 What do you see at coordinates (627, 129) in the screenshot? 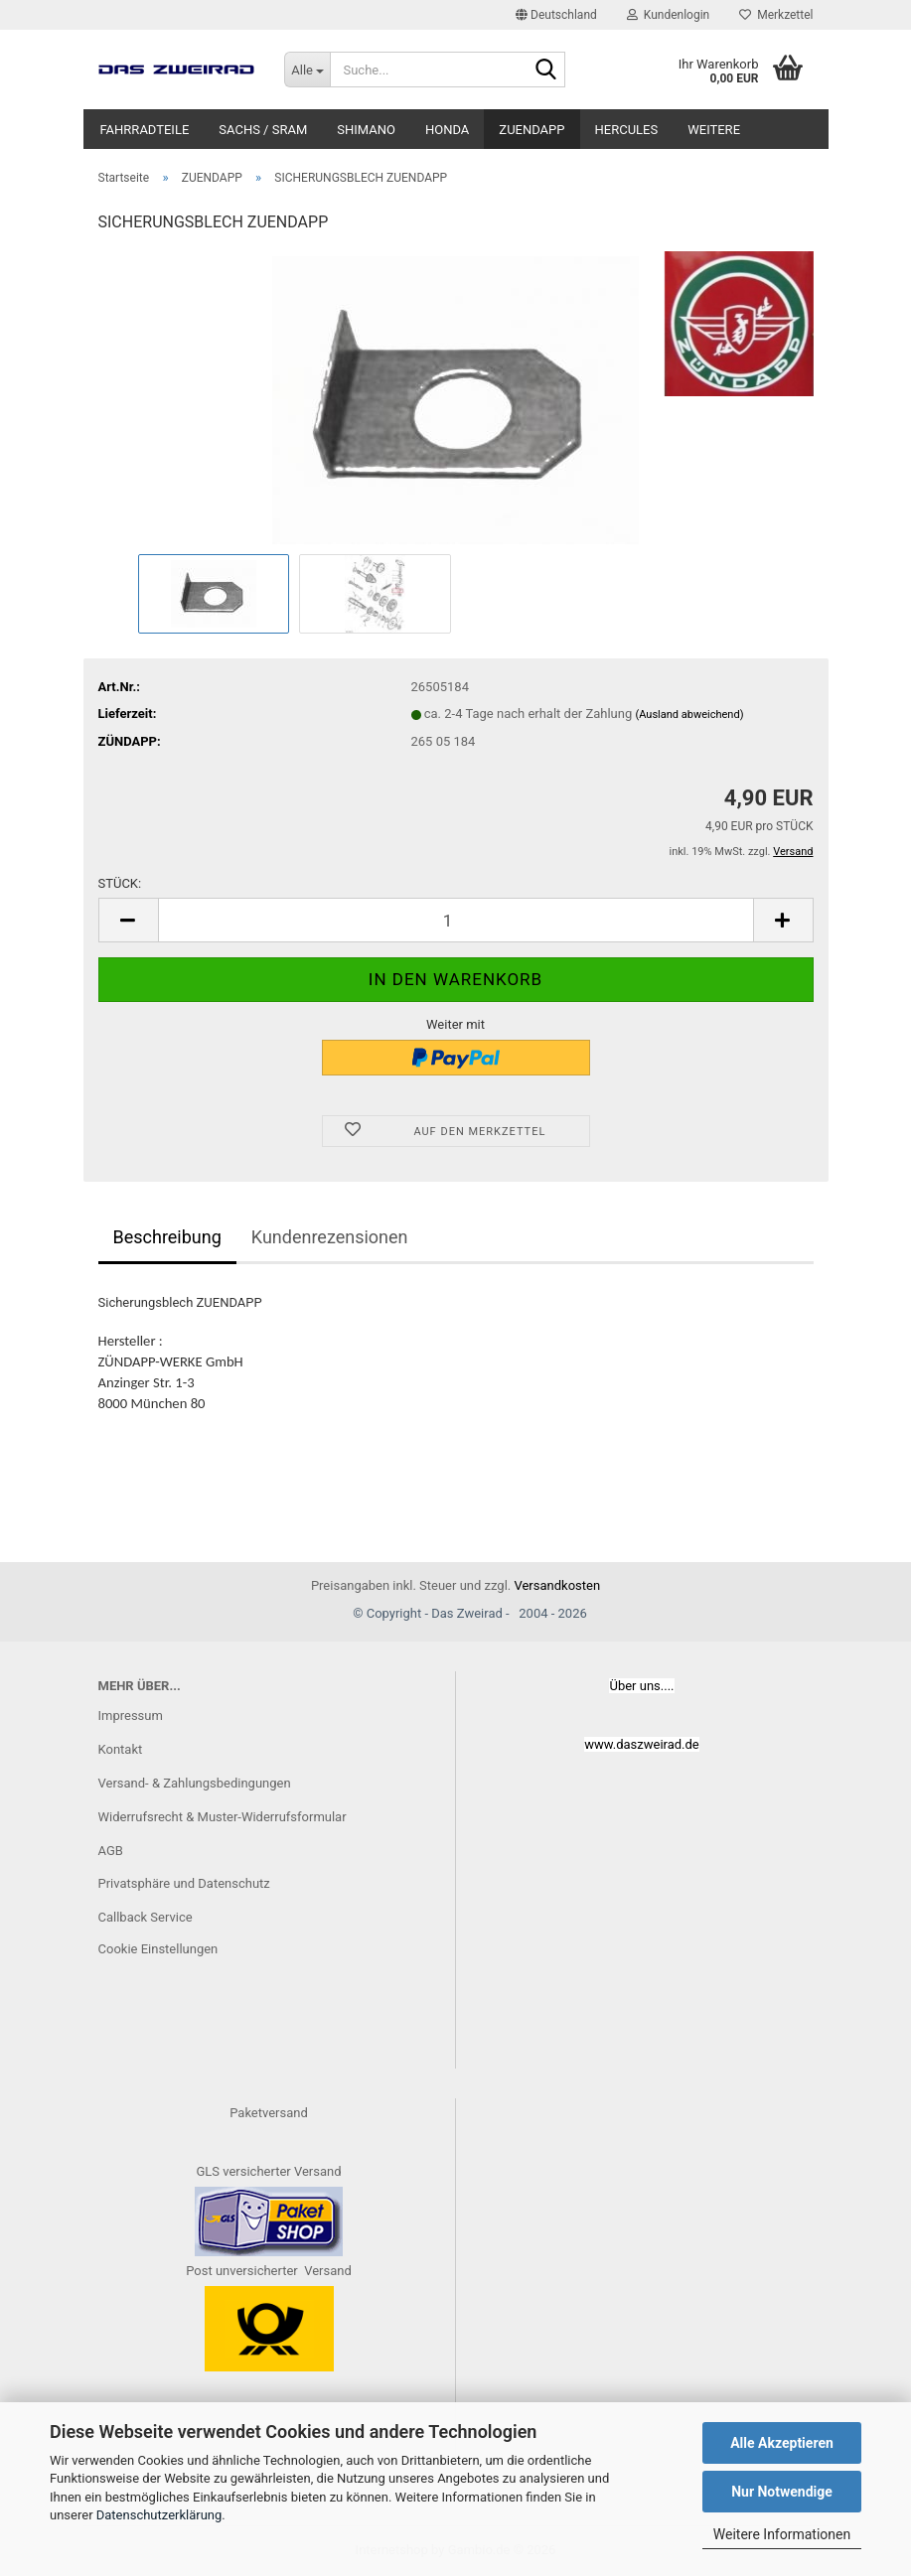
I see `HERCULES` at bounding box center [627, 129].